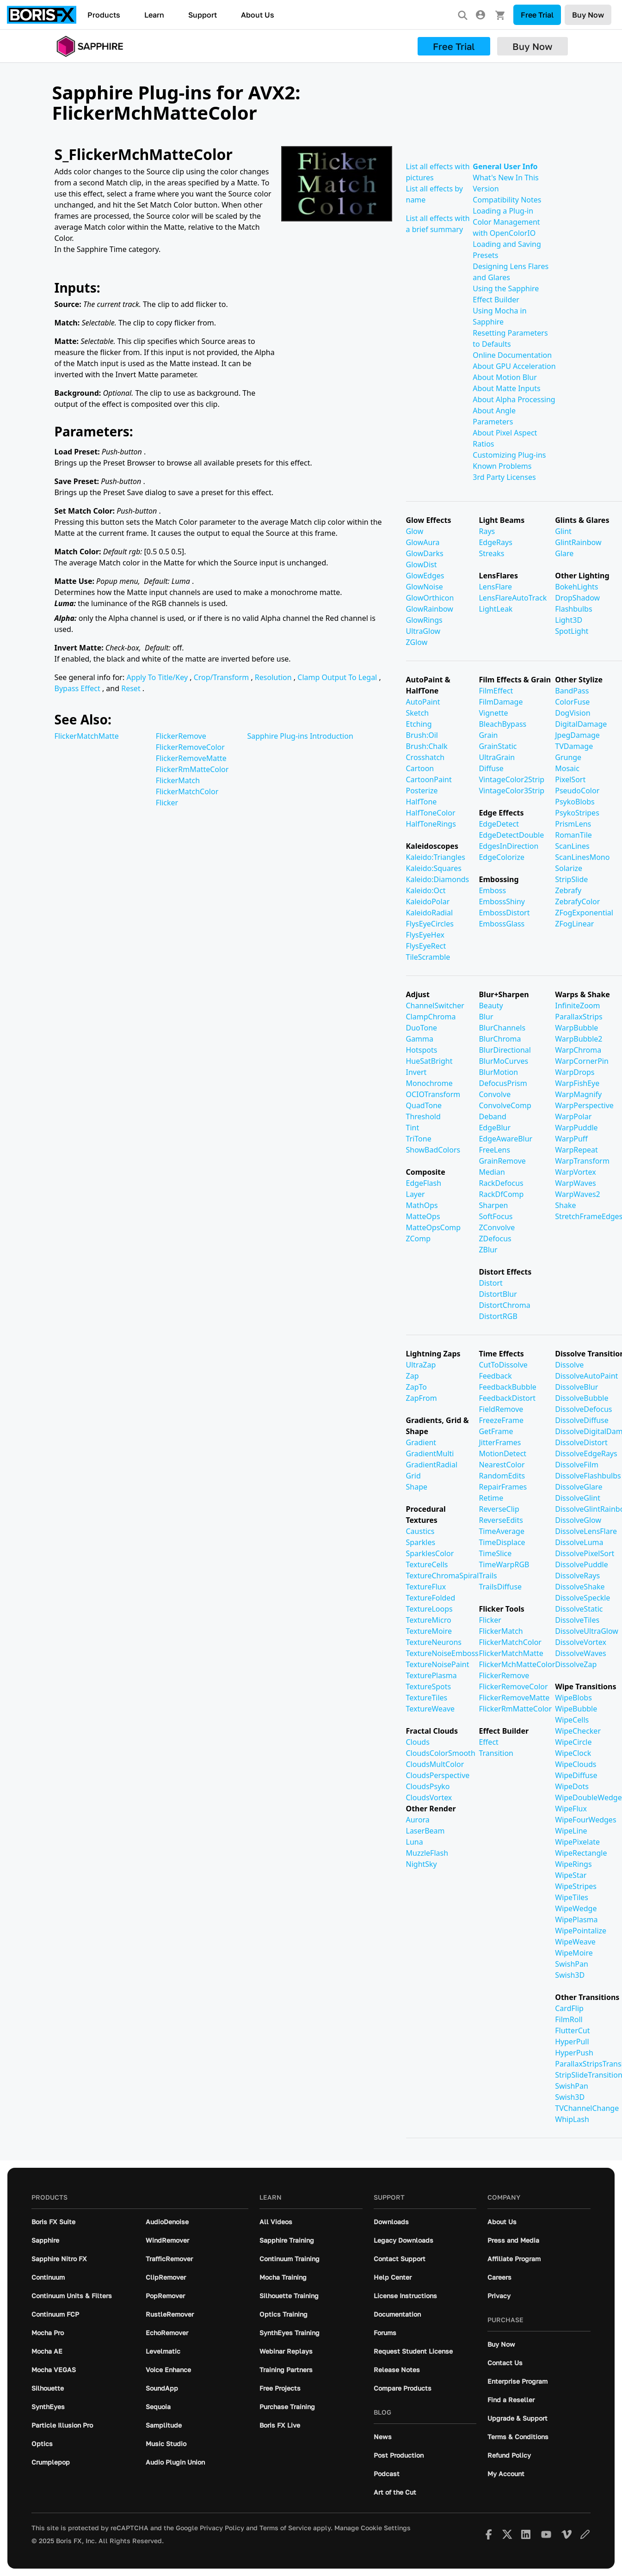  I want to click on DissolveSpeckle, so click(582, 1598).